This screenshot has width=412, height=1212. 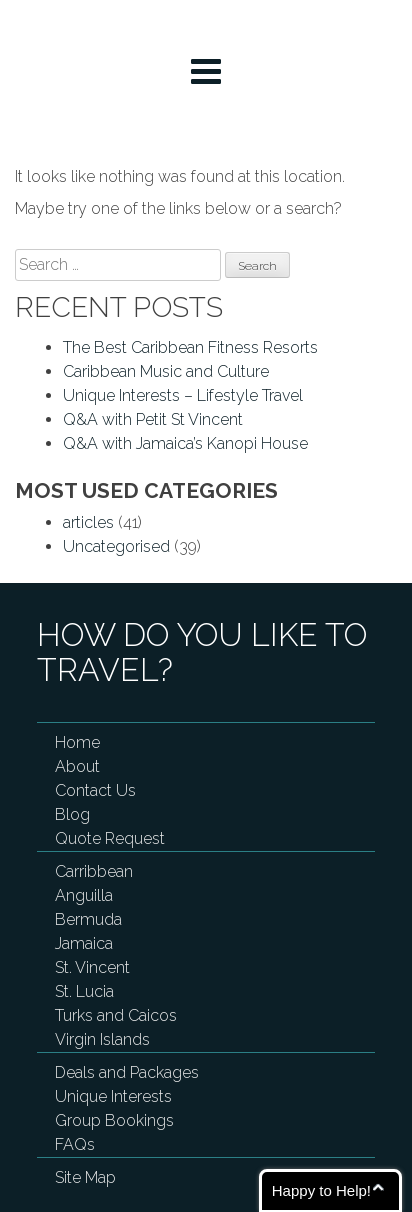 I want to click on Happy to Help!, so click(x=321, y=1190).